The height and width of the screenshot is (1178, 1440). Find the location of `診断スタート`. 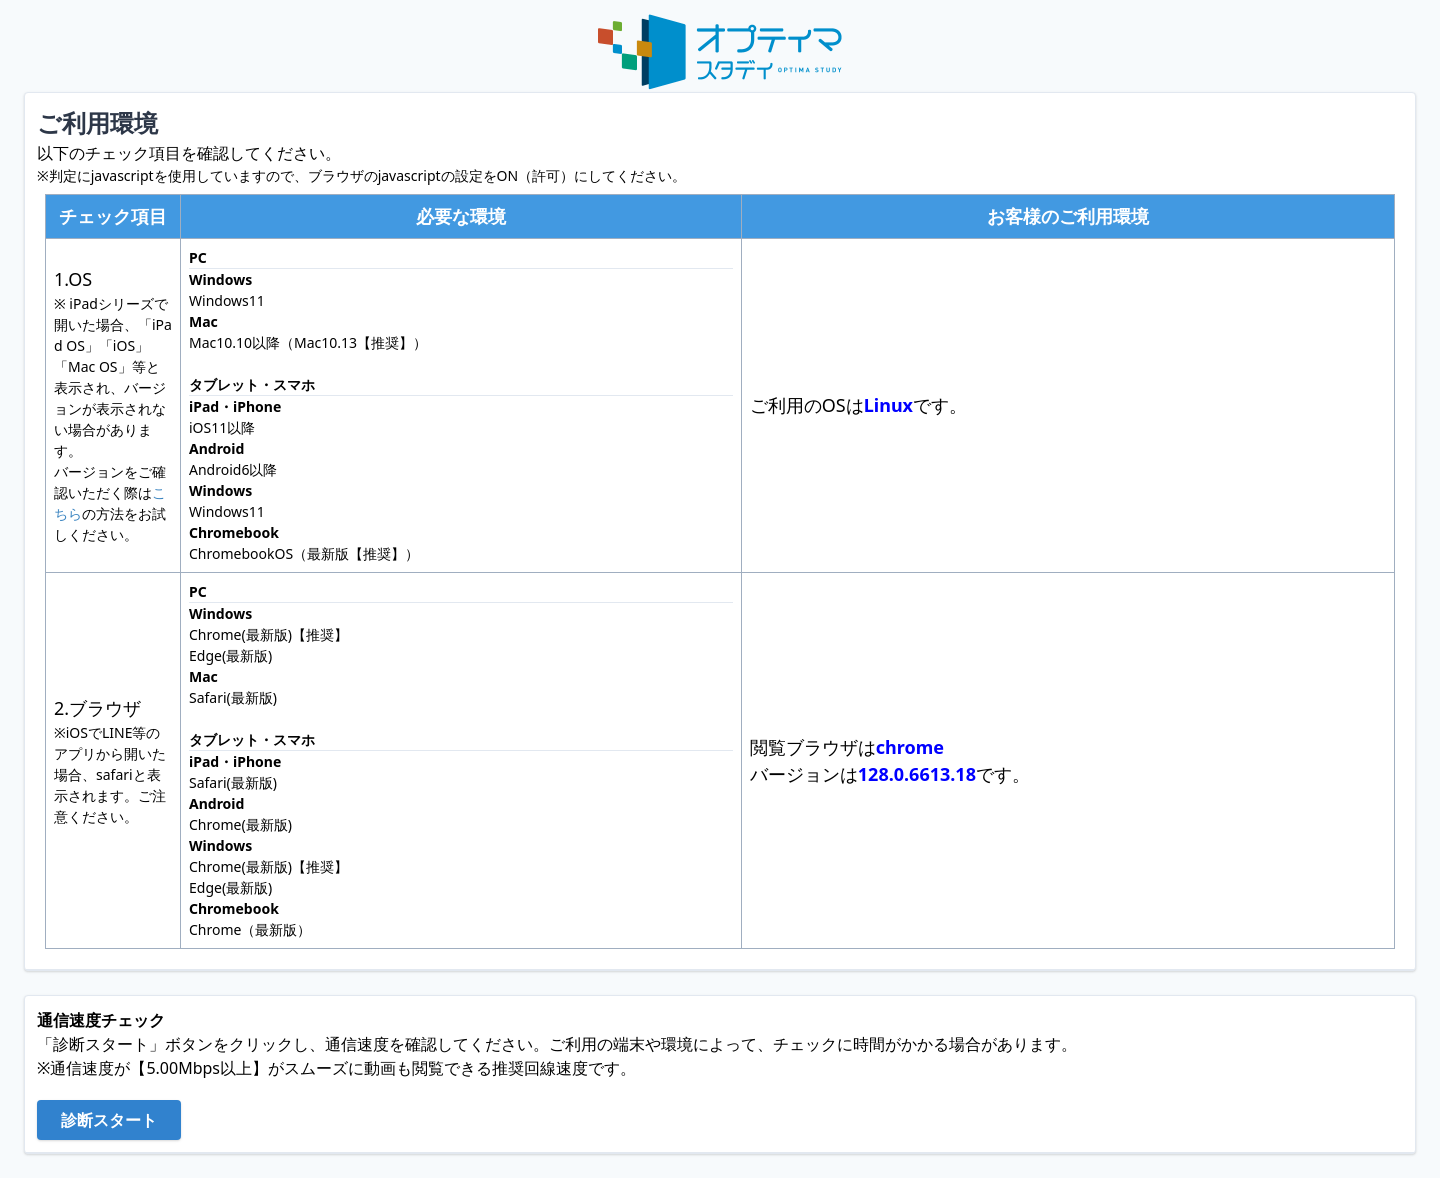

診断スタート is located at coordinates (109, 1120).